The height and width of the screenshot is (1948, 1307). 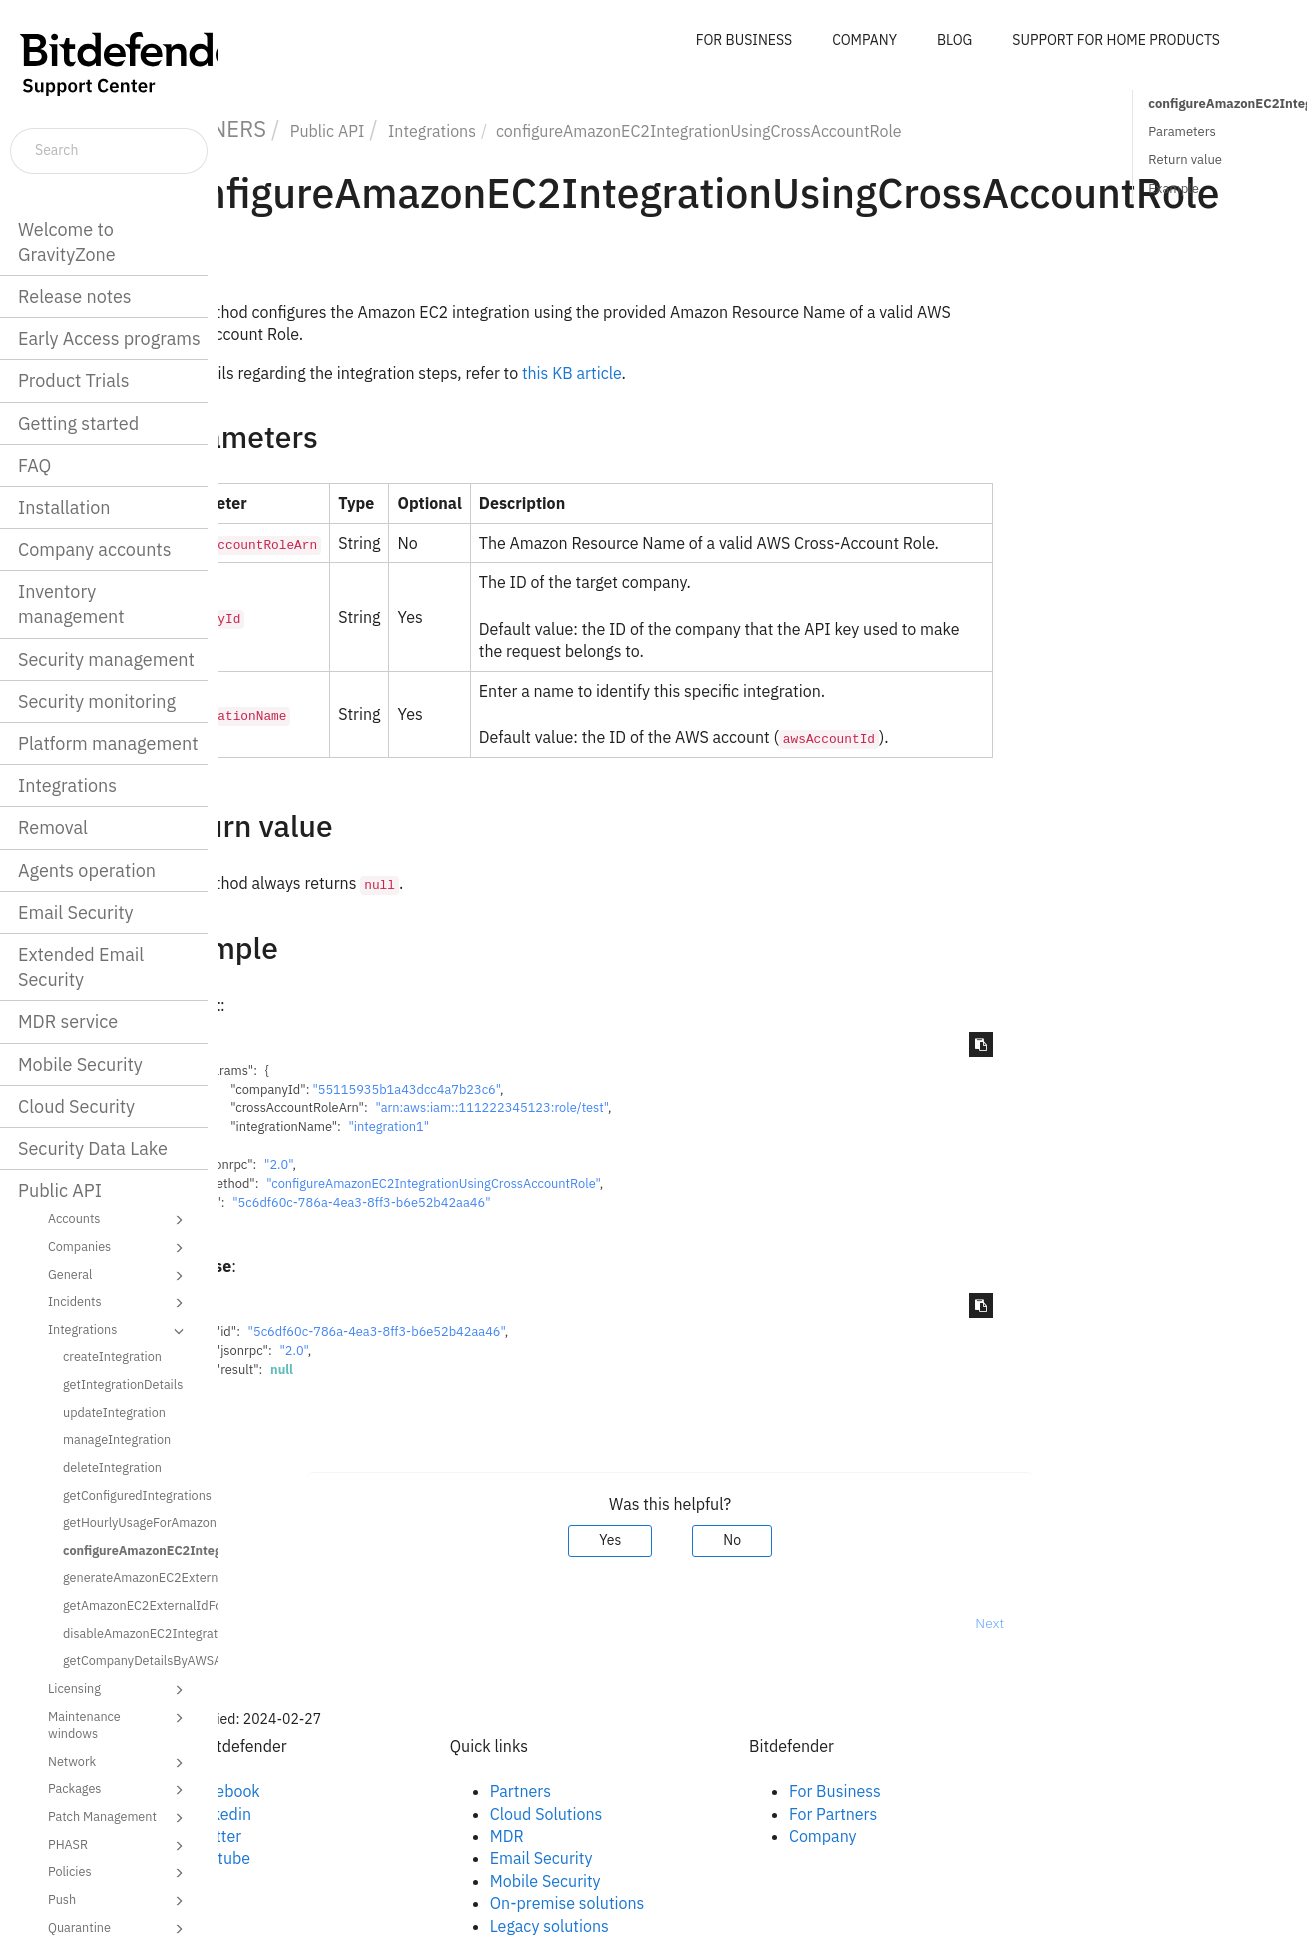 What do you see at coordinates (60, 1190) in the screenshot?
I see `Public API` at bounding box center [60, 1190].